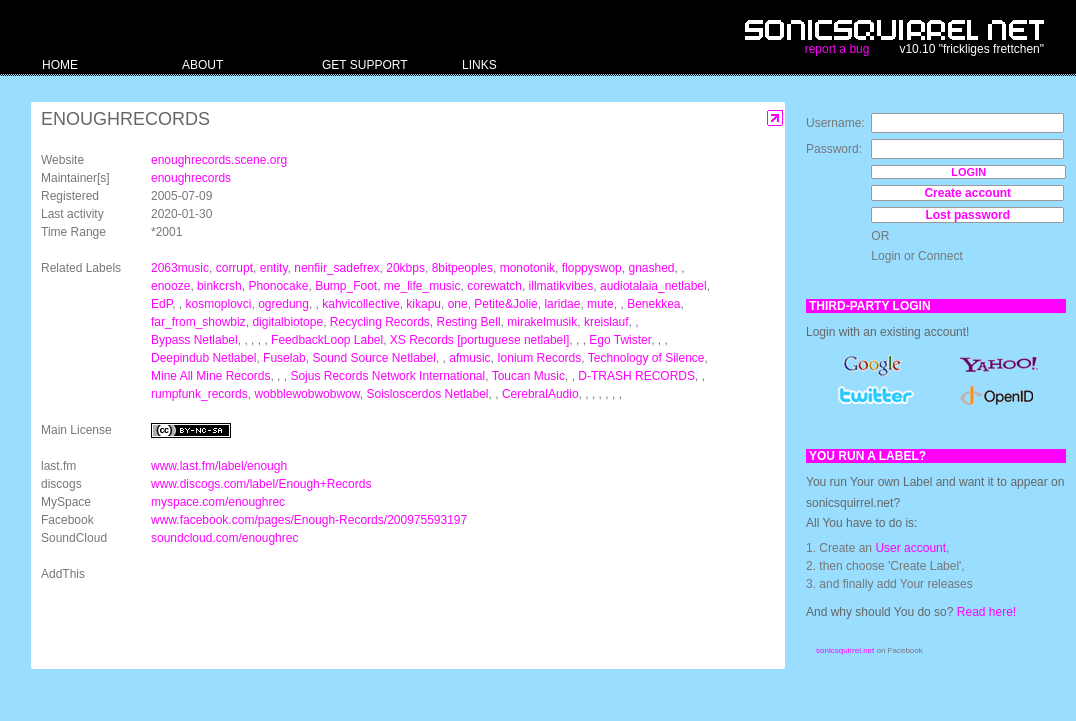 This screenshot has height=721, width=1076. I want to click on User account, so click(910, 548).